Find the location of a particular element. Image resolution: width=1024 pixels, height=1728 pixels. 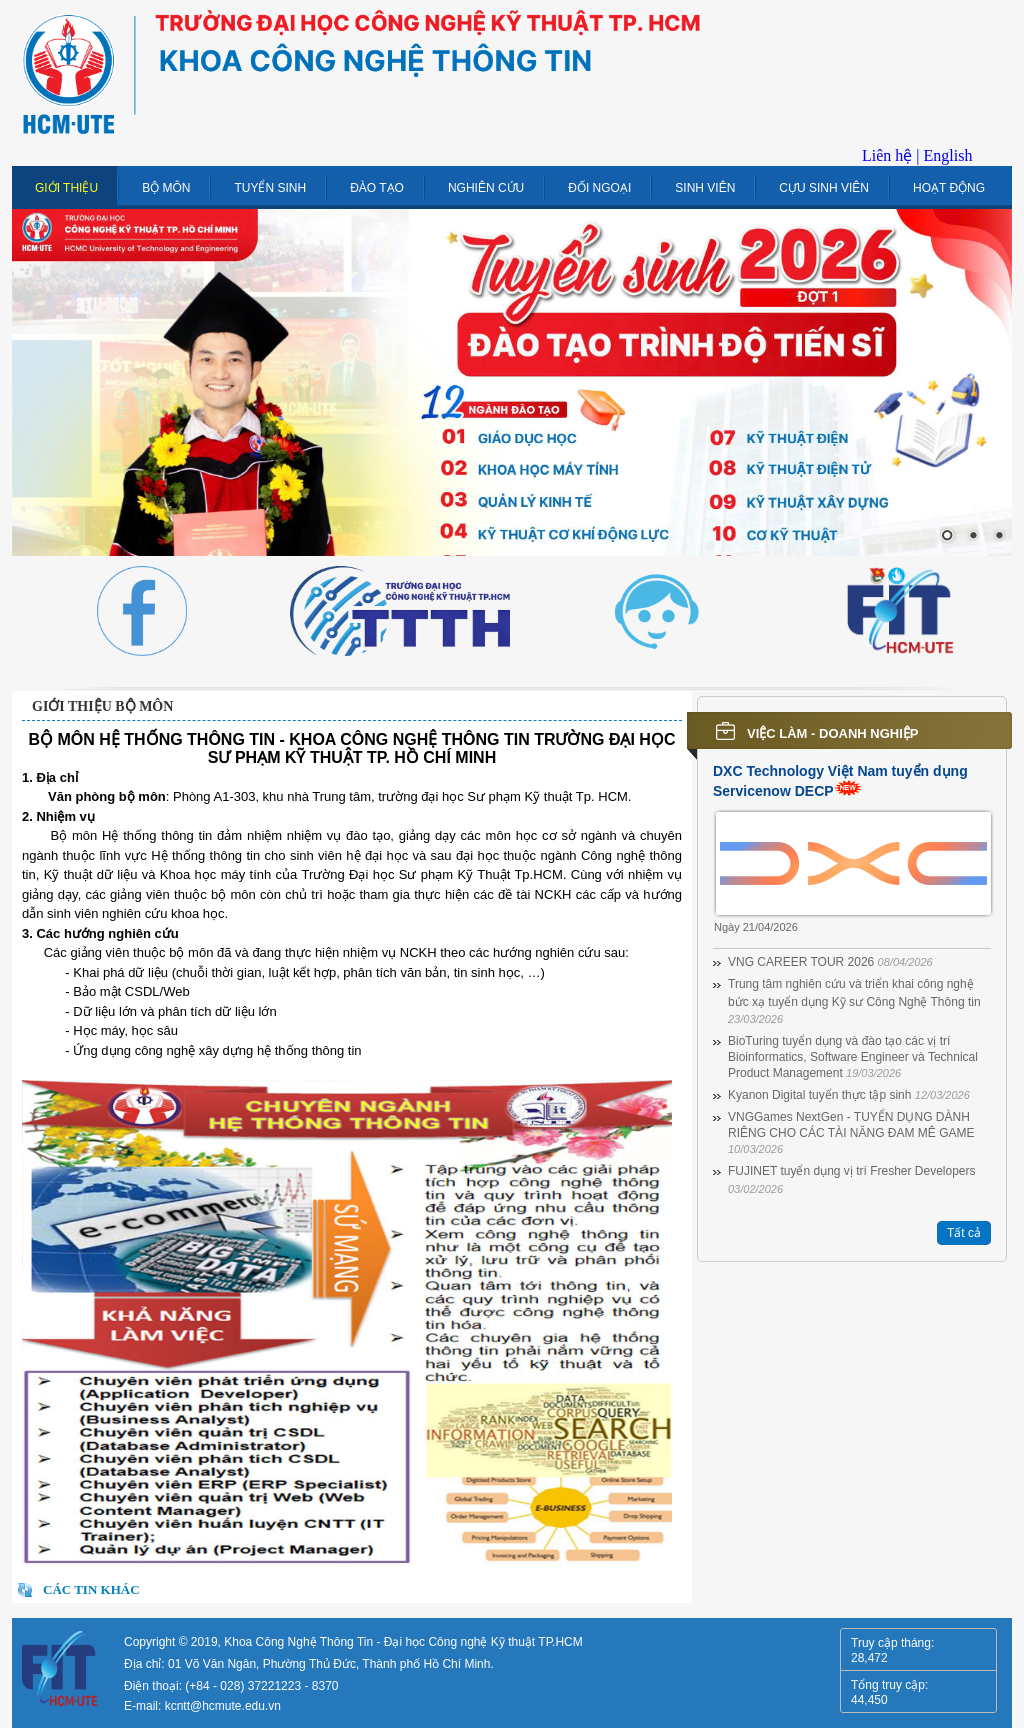

VNGGames NextGen - TUYỂN DỤNG DÀNH RIÊNG CHO CÁC TÀI NĂNG ĐAM MÊ GAME is located at coordinates (851, 1132).